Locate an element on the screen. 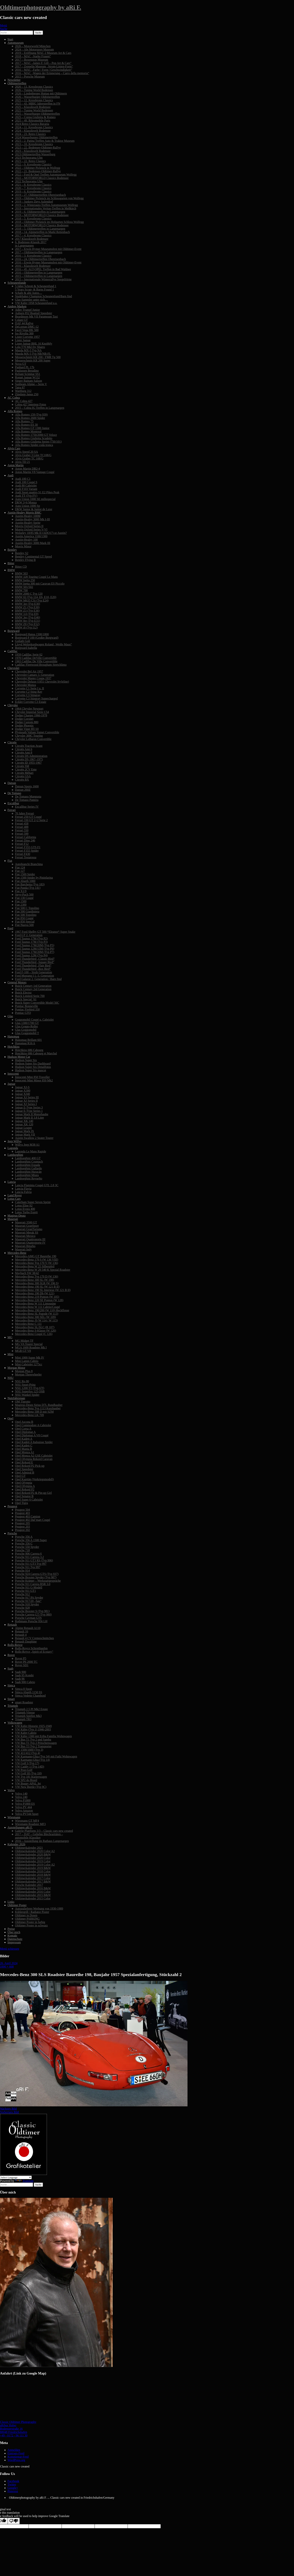 The height and width of the screenshot is (2576, 294). Nova GT is located at coordinates (20, 363).